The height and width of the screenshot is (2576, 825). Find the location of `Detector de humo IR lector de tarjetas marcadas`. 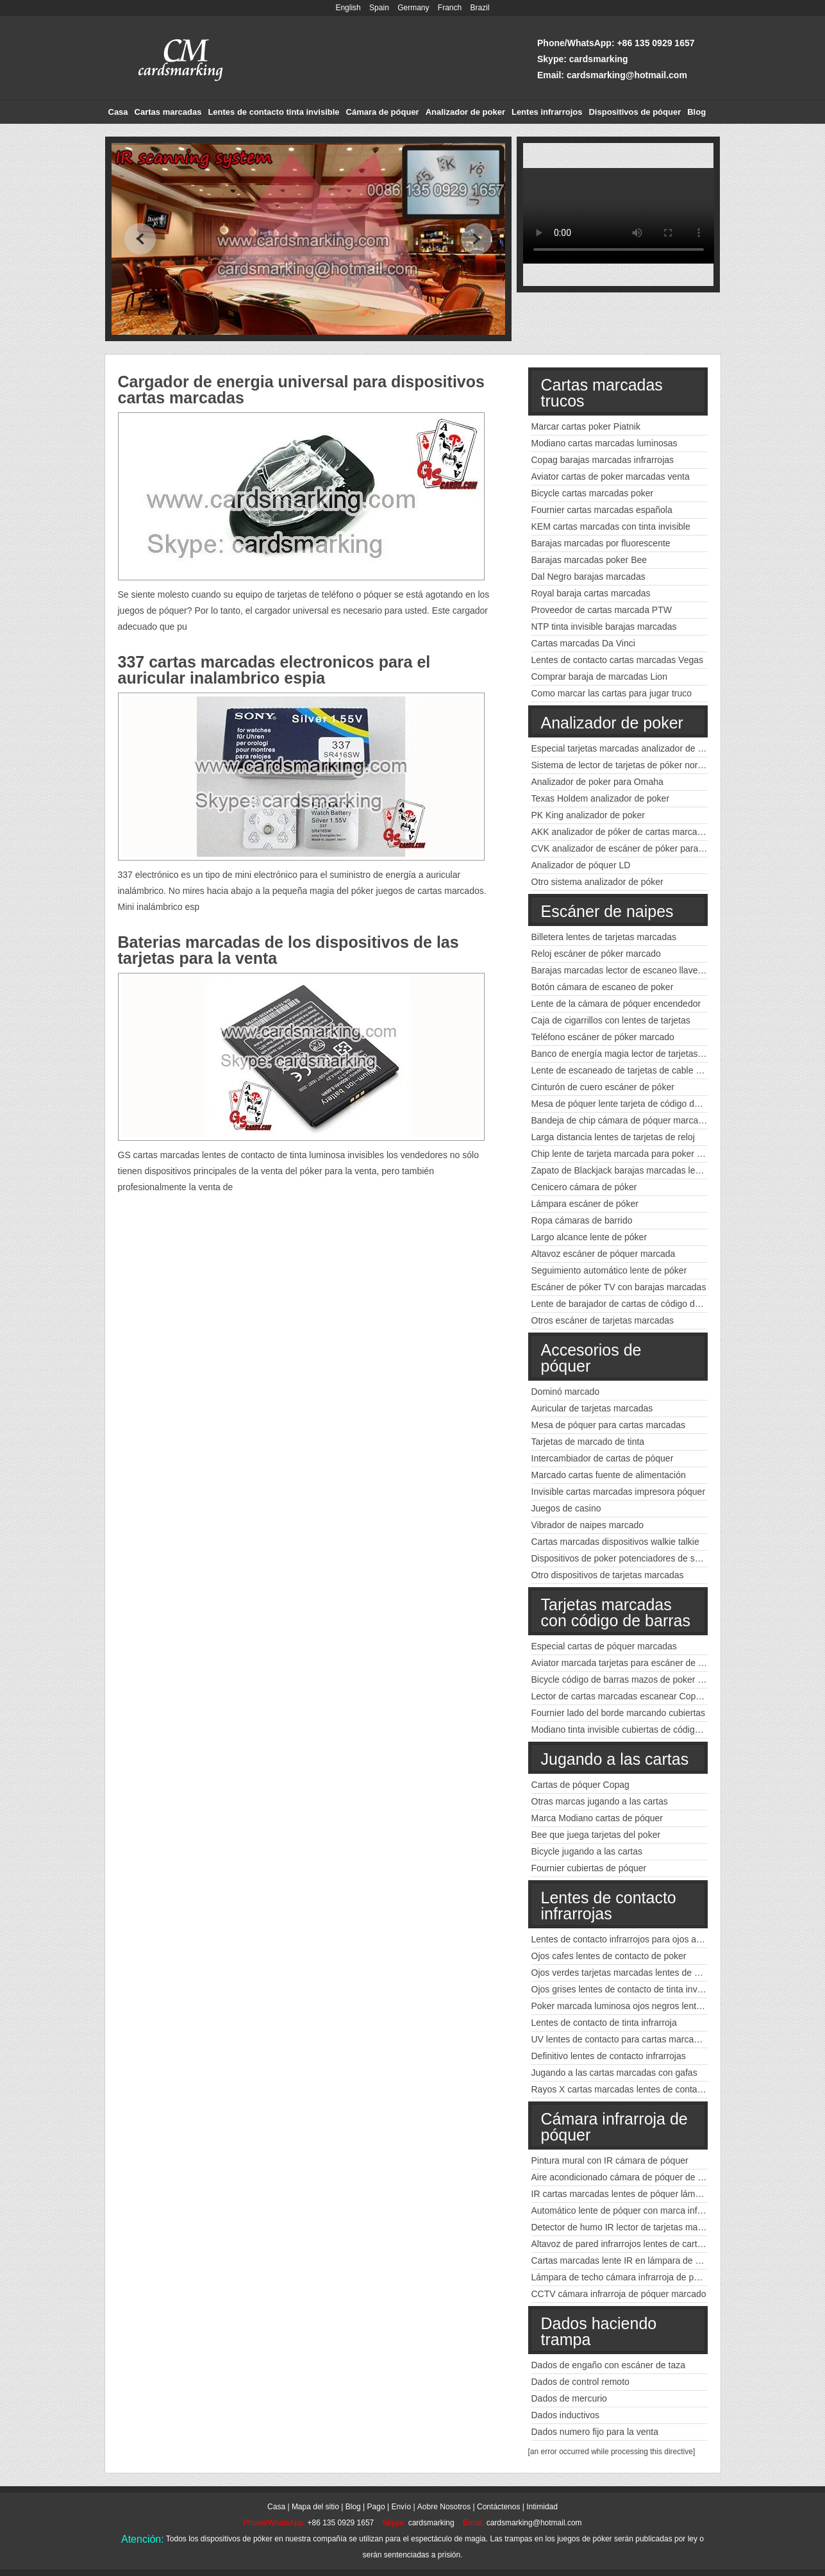

Detector de humo IR lector de tarjetas marcadas is located at coordinates (628, 2227).